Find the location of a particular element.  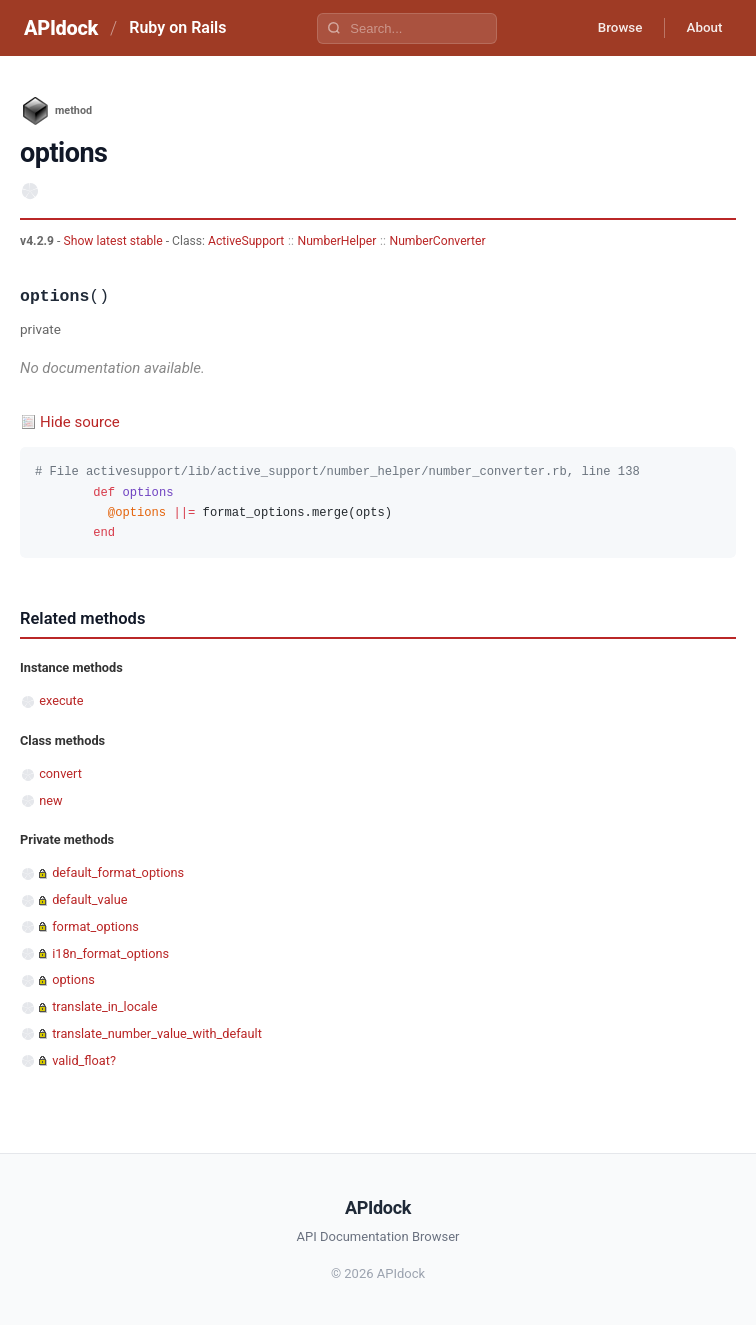

ActiveSupport is located at coordinates (246, 241).